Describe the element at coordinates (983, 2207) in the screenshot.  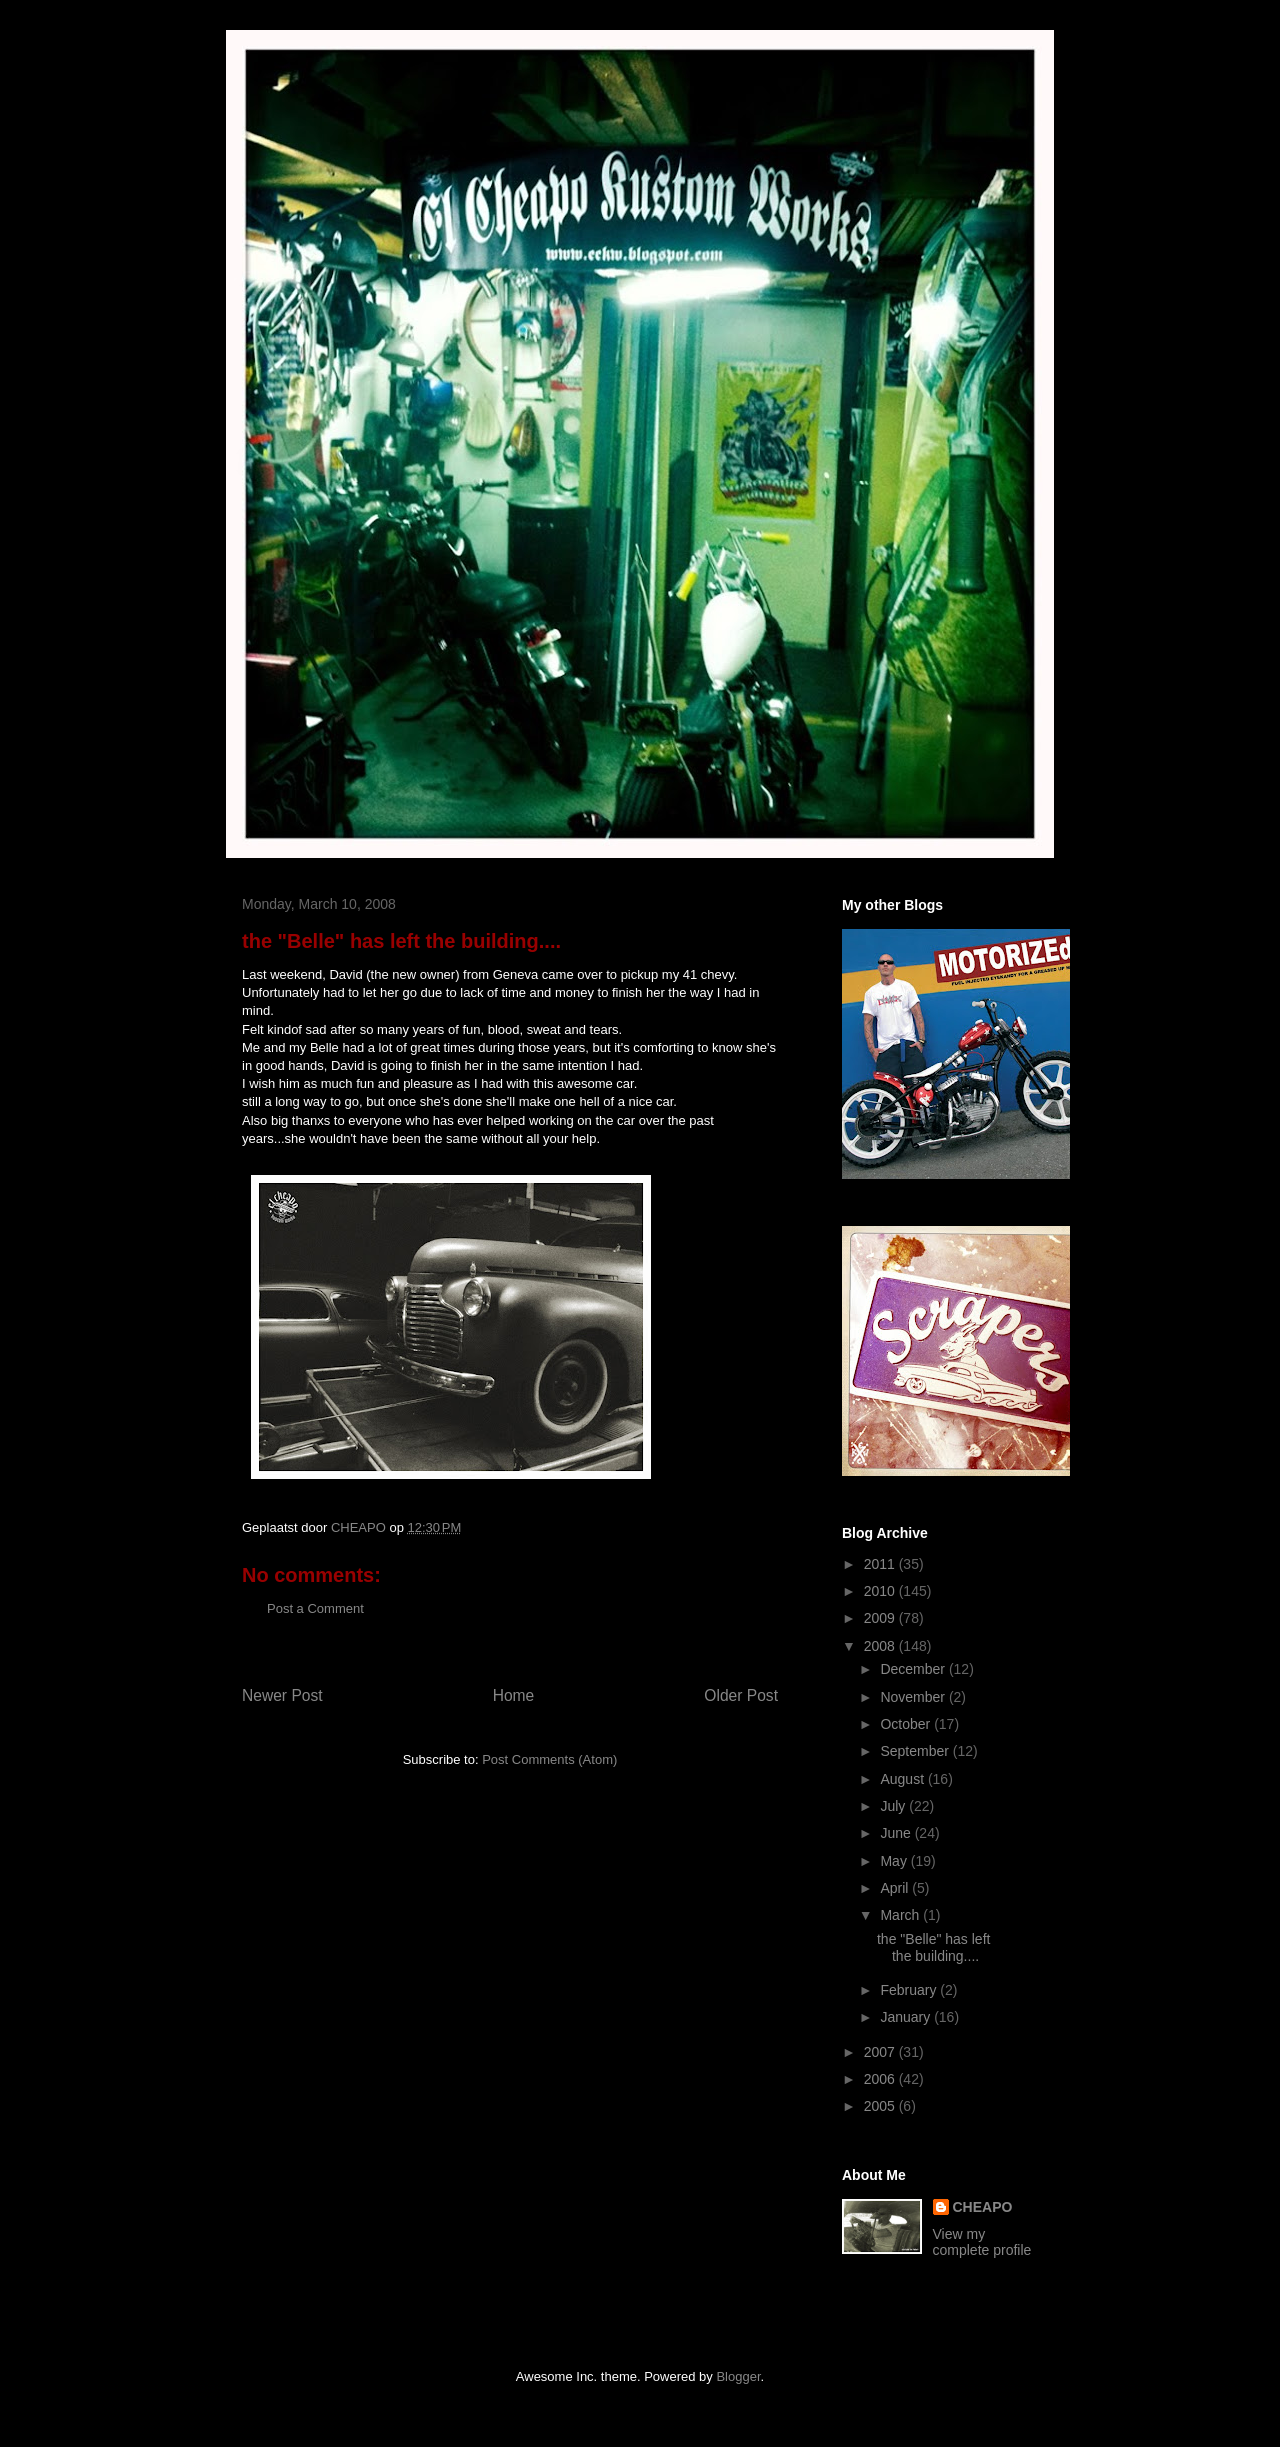
I see `CHEAPO` at that location.